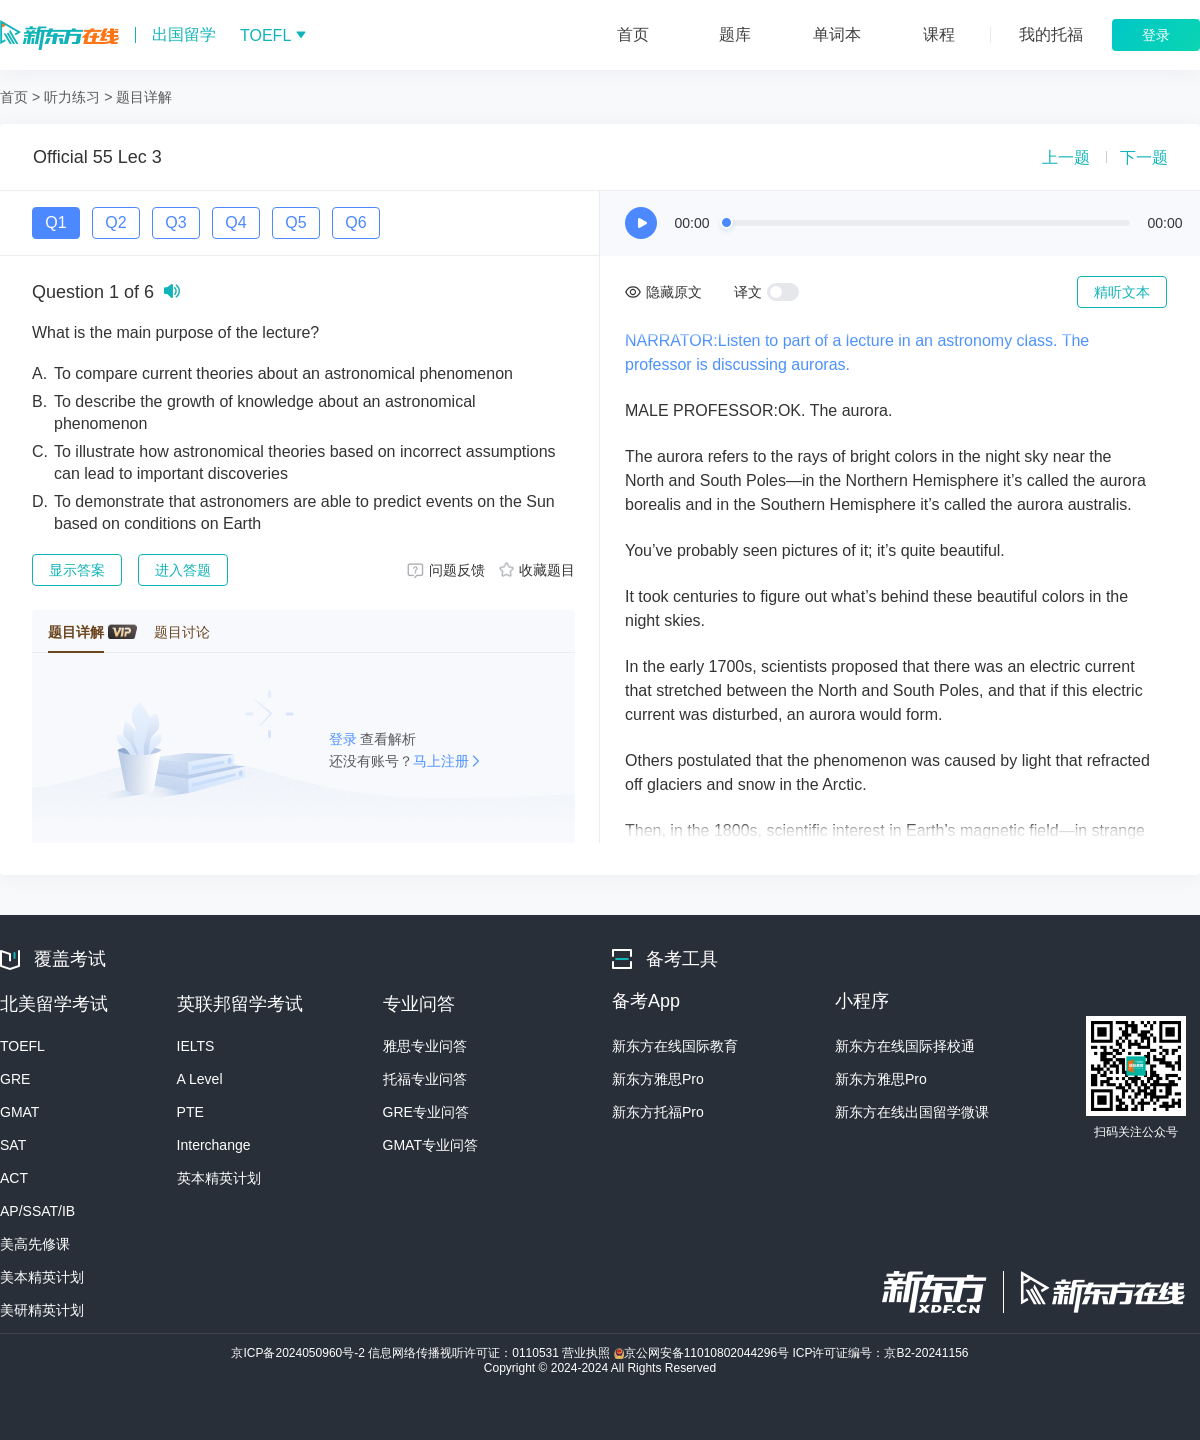  What do you see at coordinates (175, 222) in the screenshot?
I see `Q3` at bounding box center [175, 222].